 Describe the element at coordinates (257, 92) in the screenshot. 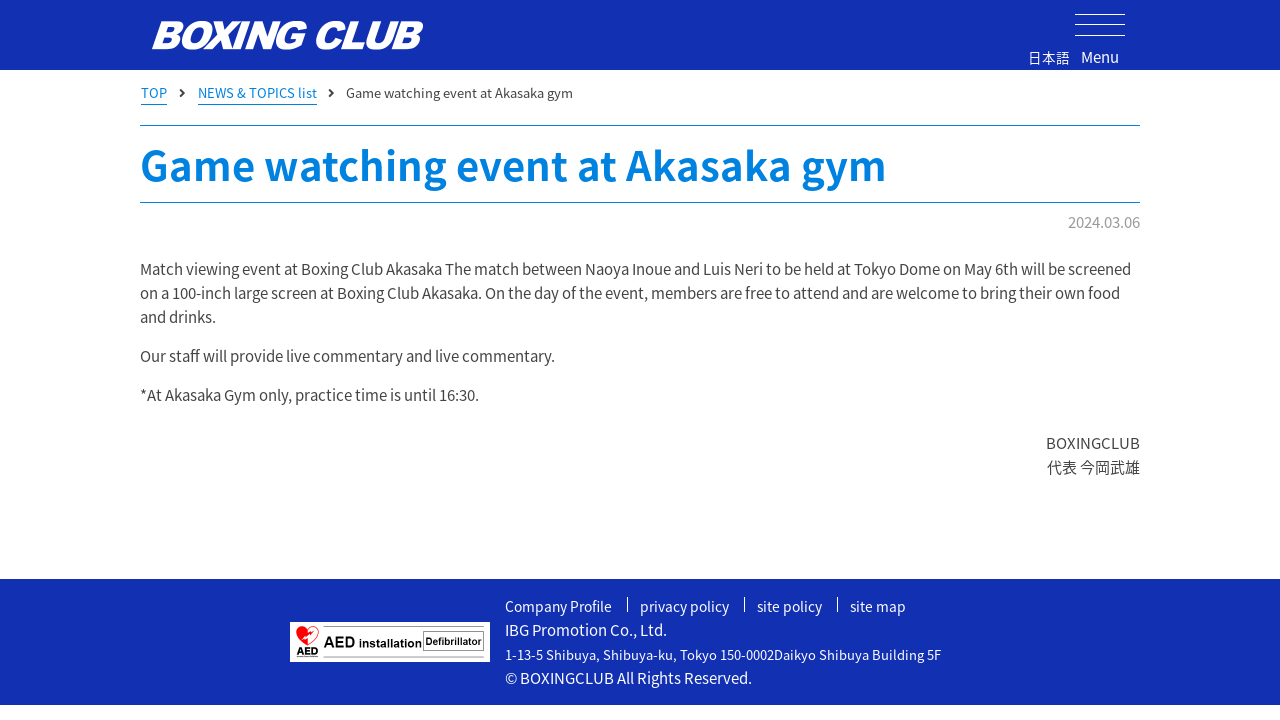

I see `NEWS & TOPICS list` at that location.